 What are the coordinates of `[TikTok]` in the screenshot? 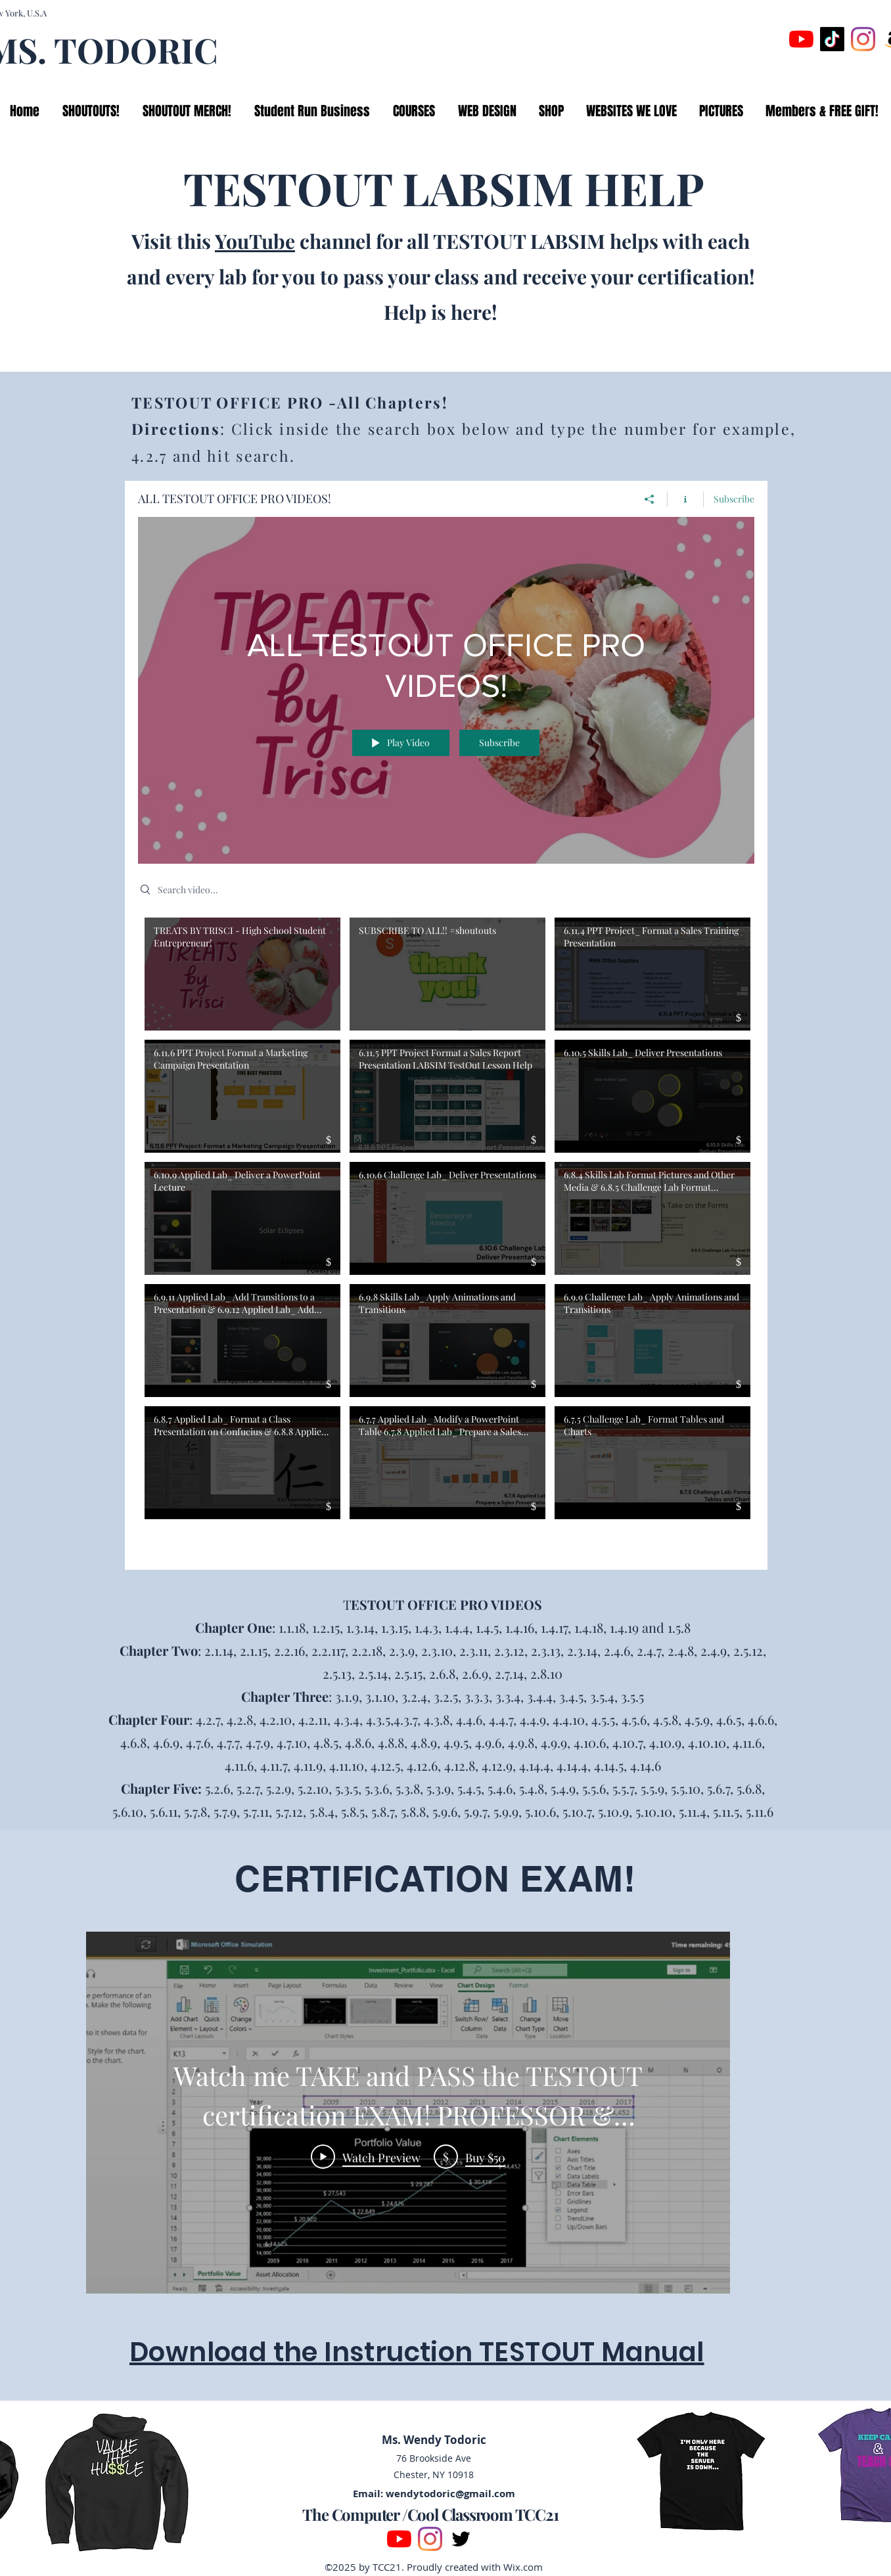 It's located at (832, 39).